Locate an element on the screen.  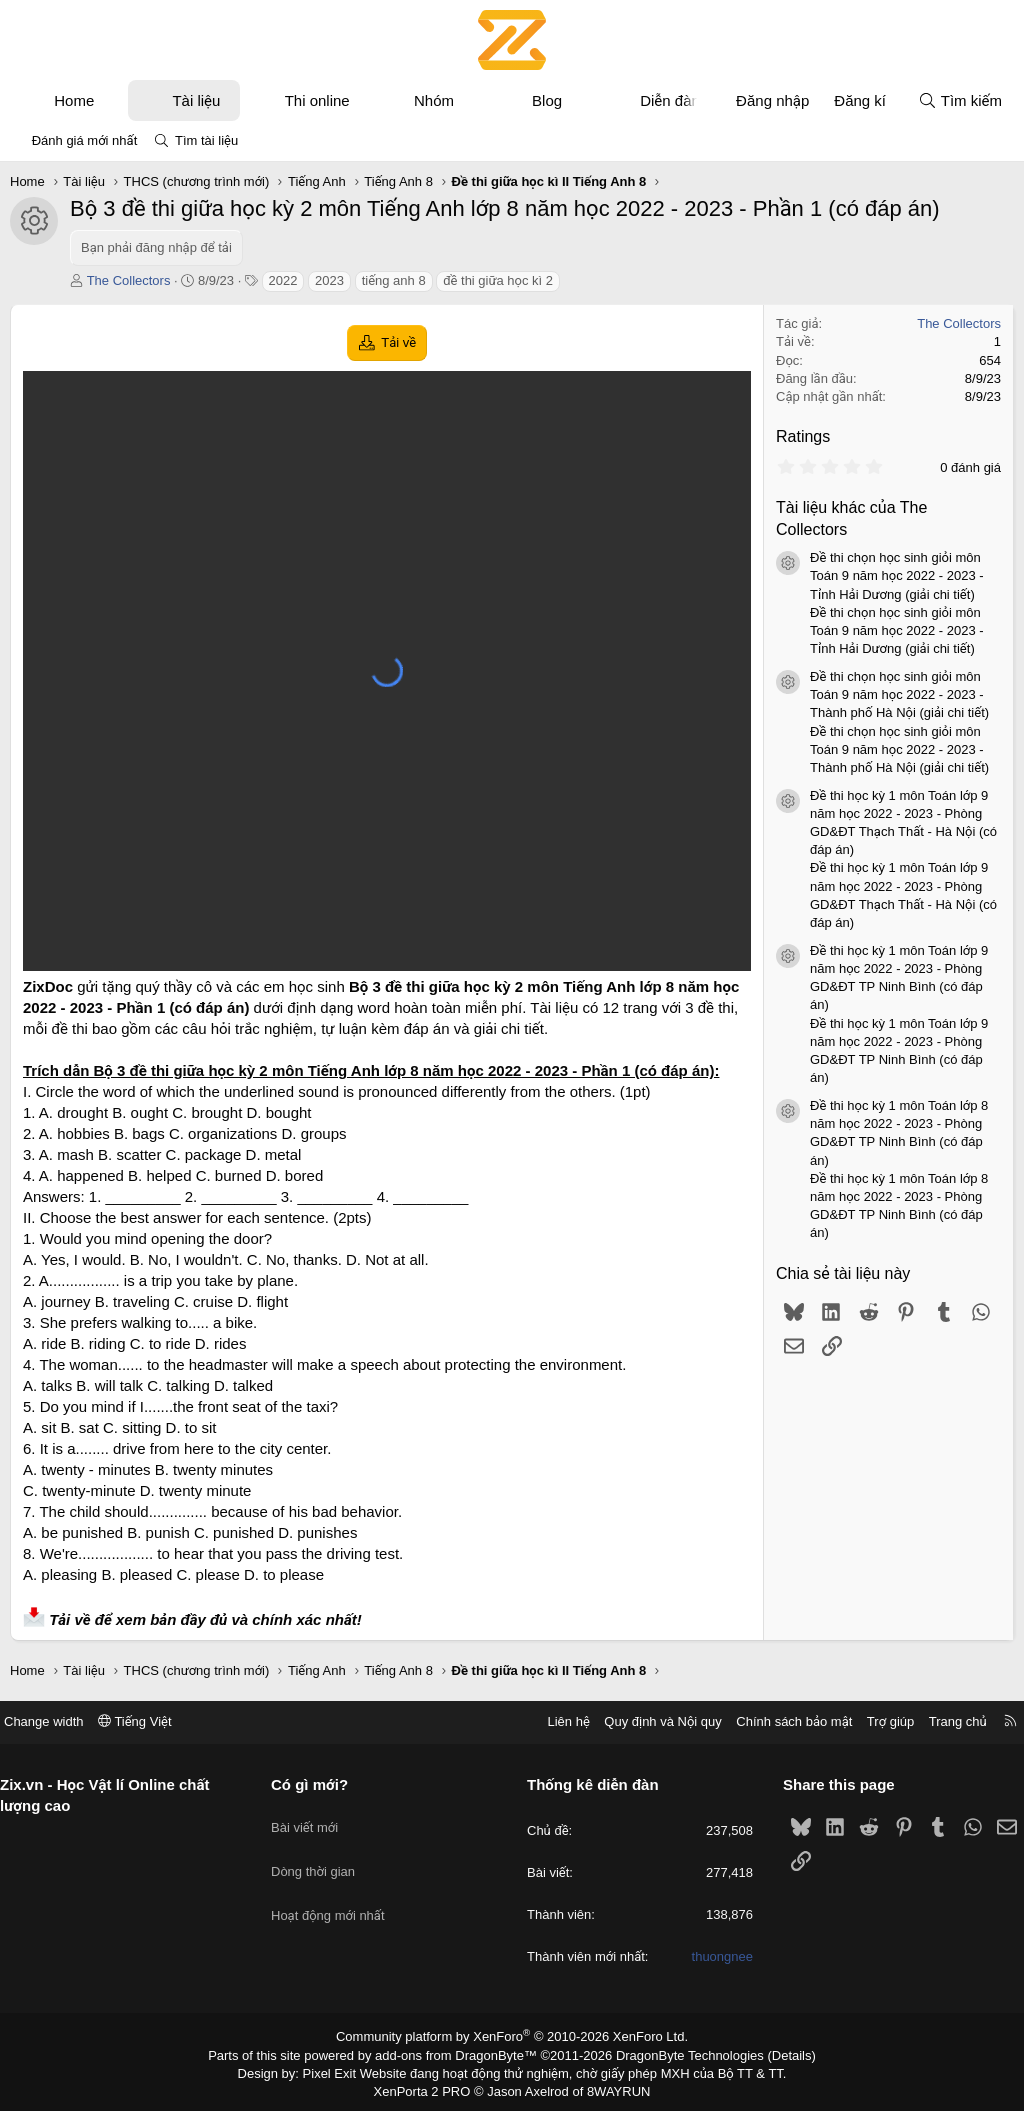
Chính sách bảo mật is located at coordinates (779, 1721).